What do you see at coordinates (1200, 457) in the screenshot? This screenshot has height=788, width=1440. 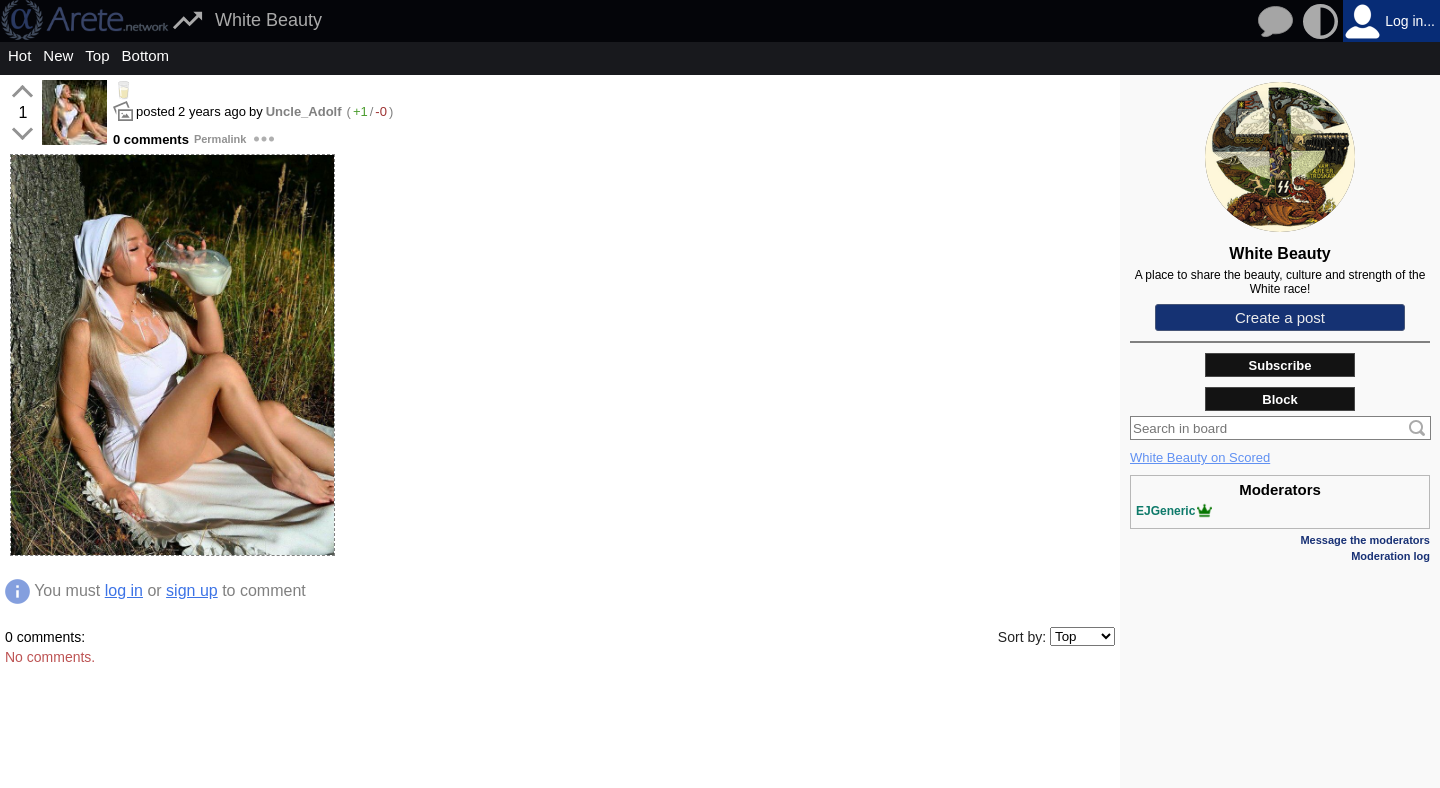 I see `White Beauty on Scored` at bounding box center [1200, 457].